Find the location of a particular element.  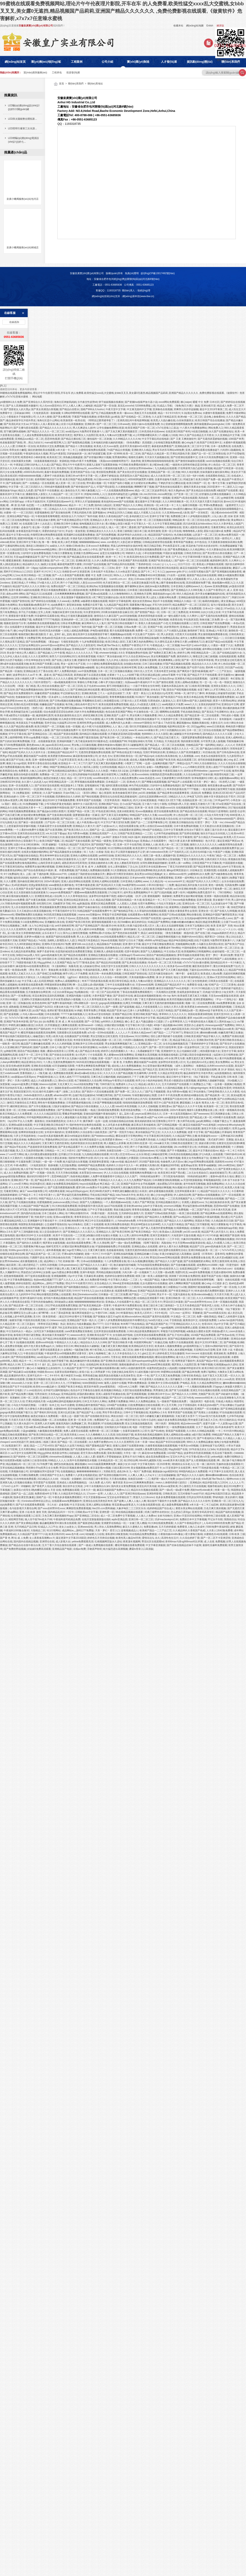

91污视频 is located at coordinates (161, 1150).